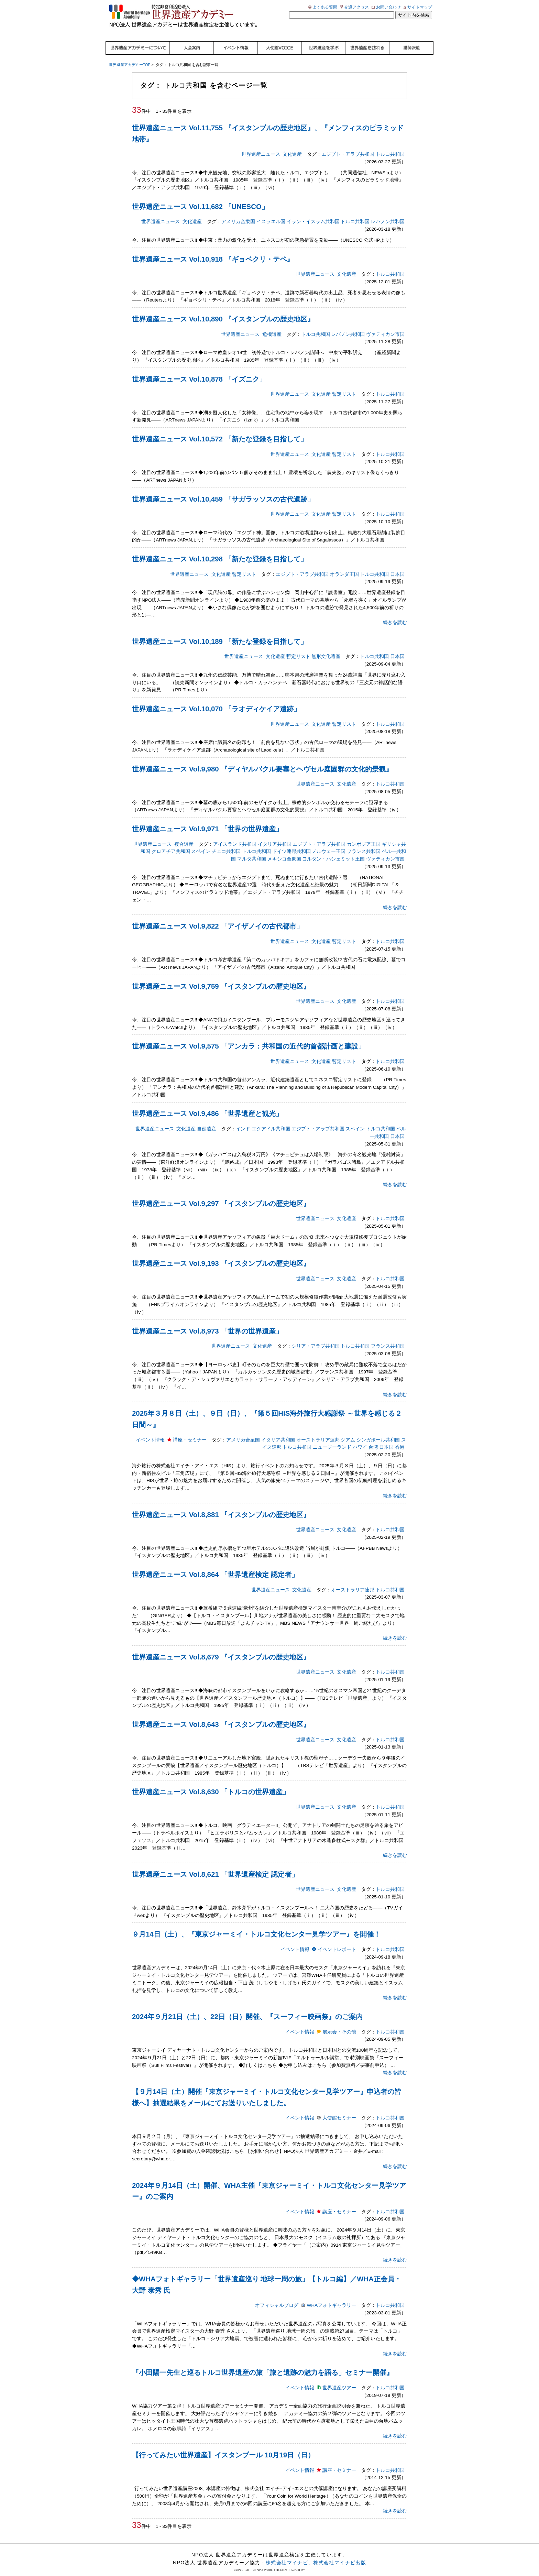 This screenshot has height=2576, width=539. Describe the element at coordinates (247, 2008) in the screenshot. I see `2024年９月21日（土）、22日（日）開催、『スーフィー映画祭』のご案内` at that location.